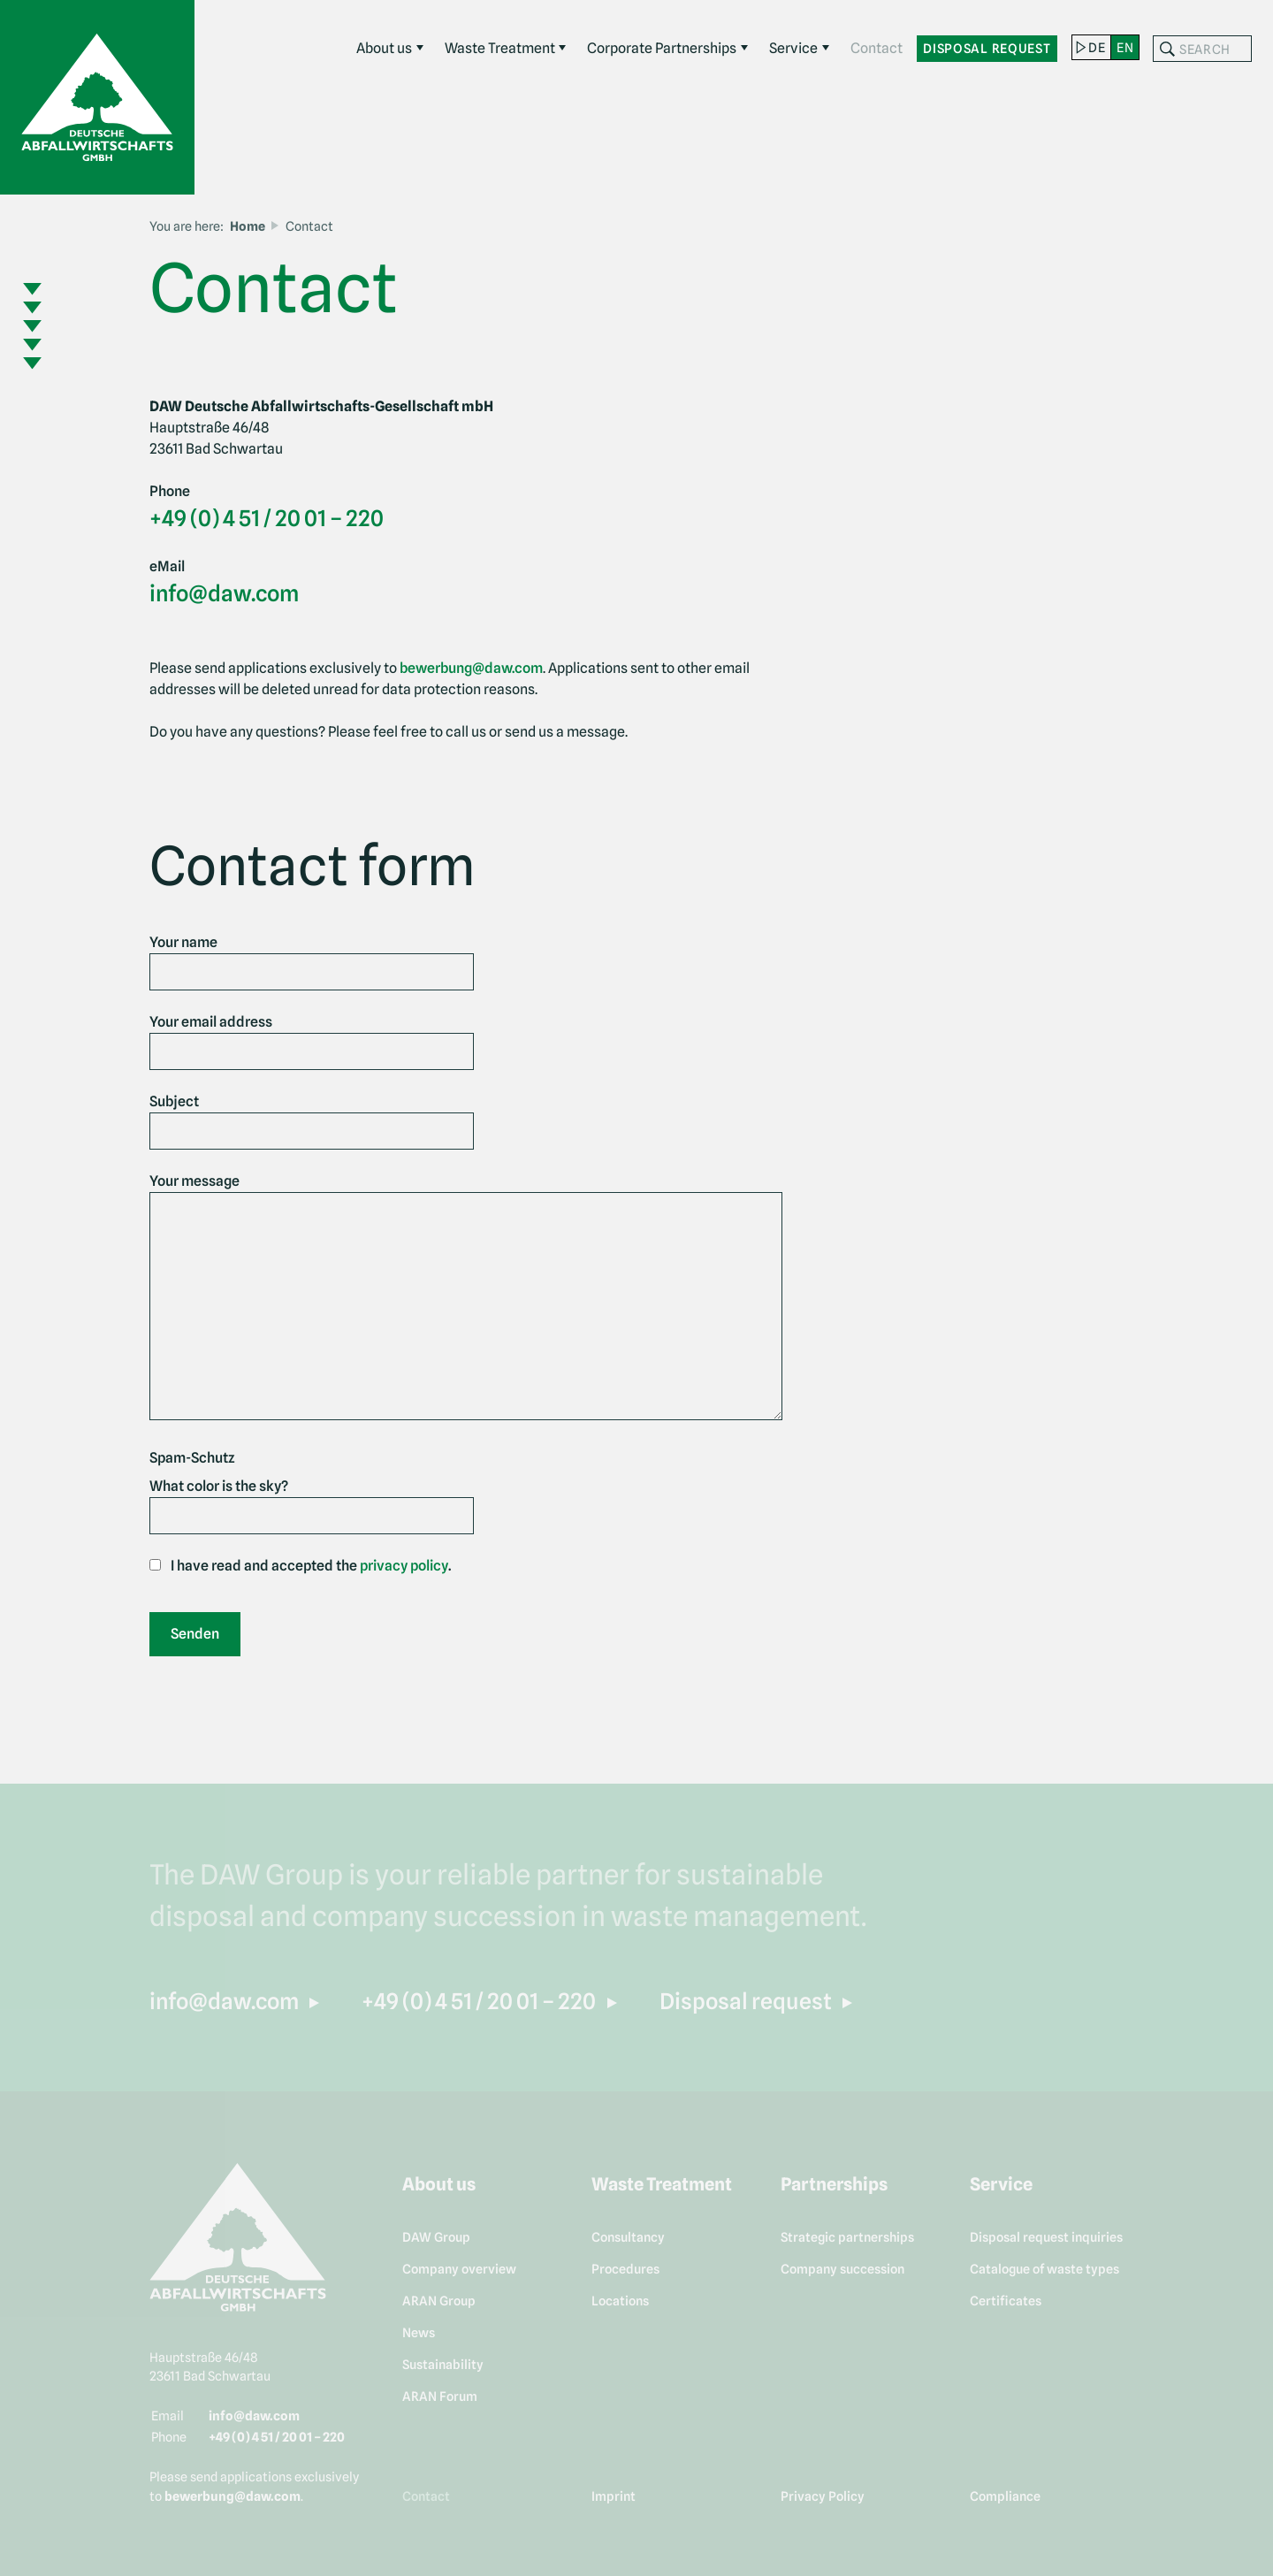 Image resolution: width=1273 pixels, height=2576 pixels. What do you see at coordinates (404, 1565) in the screenshot?
I see `privacy policy` at bounding box center [404, 1565].